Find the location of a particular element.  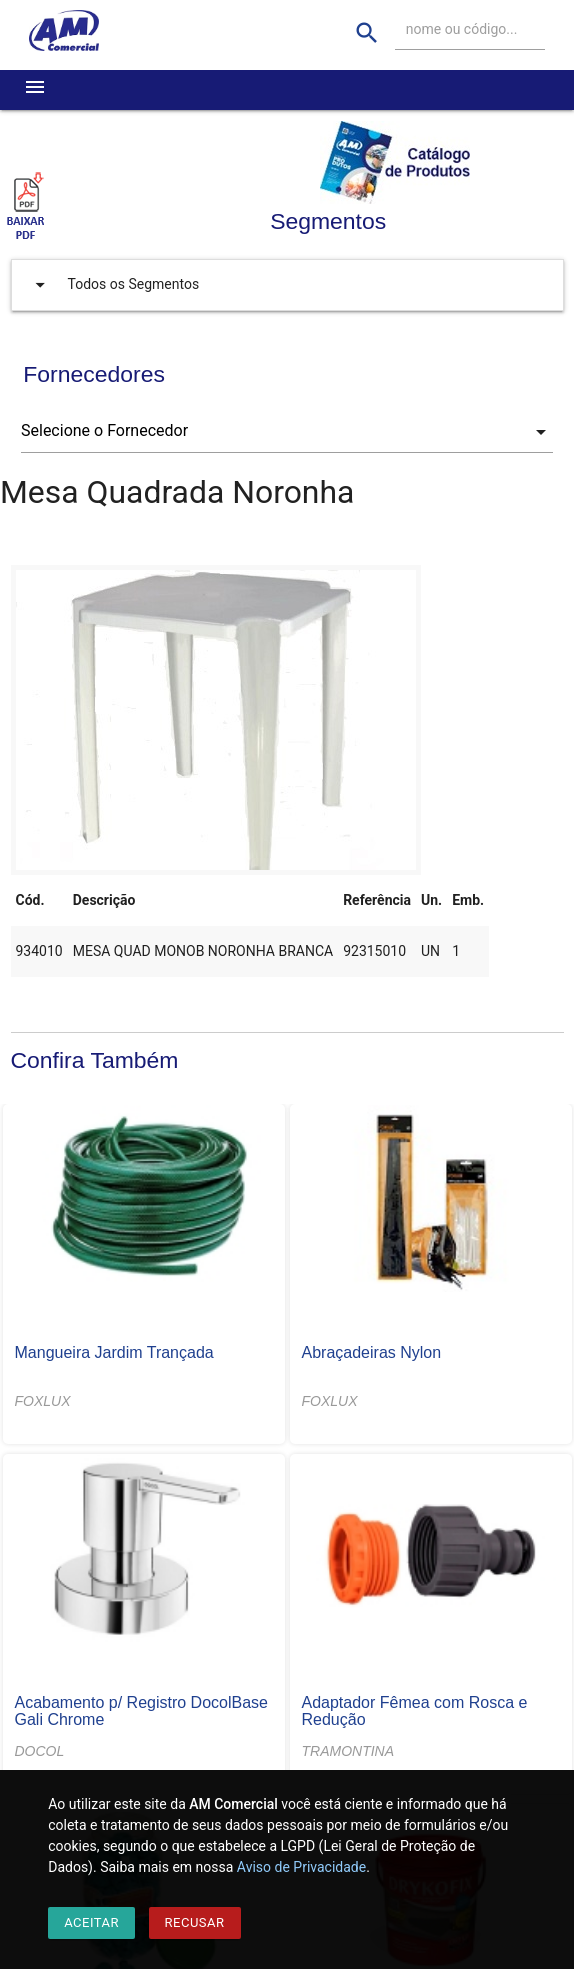

Recusar is located at coordinates (195, 1922).